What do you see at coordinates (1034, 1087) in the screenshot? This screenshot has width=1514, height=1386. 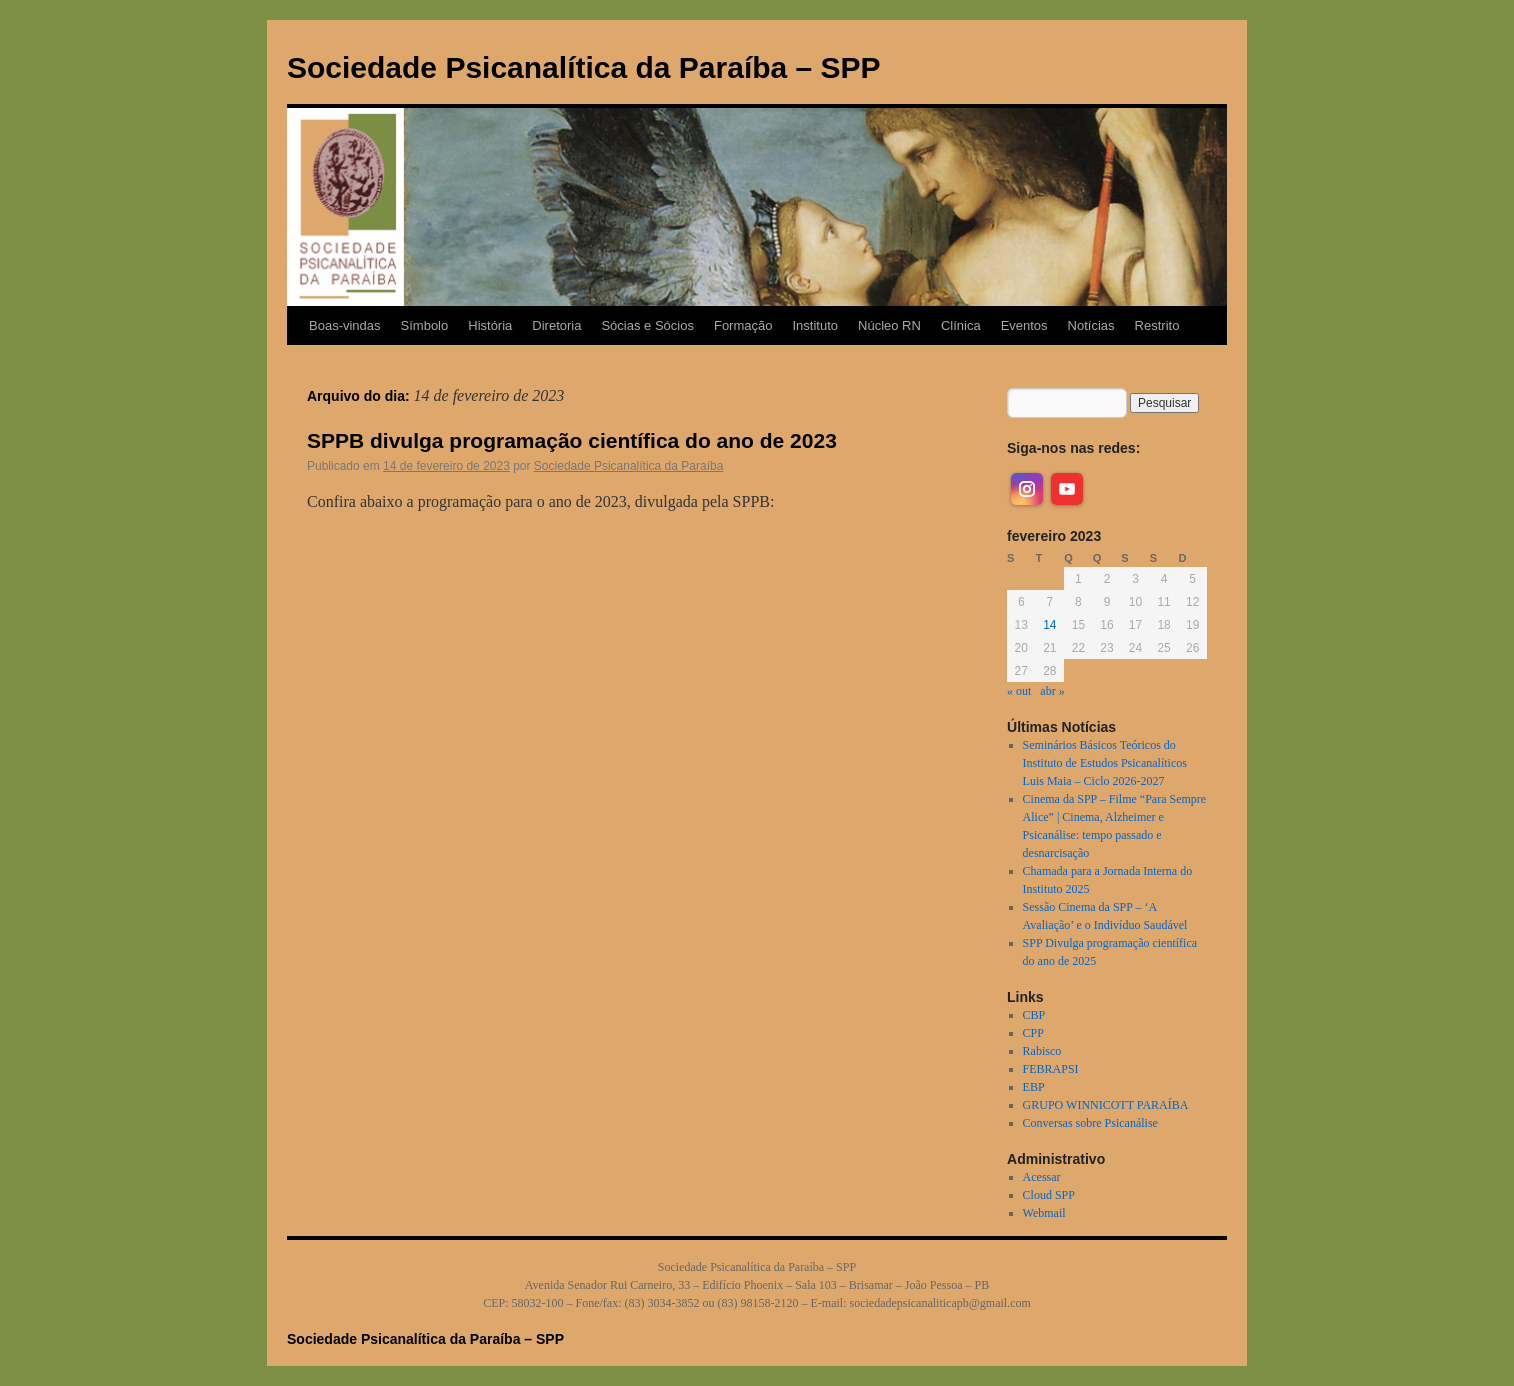 I see `EBP` at bounding box center [1034, 1087].